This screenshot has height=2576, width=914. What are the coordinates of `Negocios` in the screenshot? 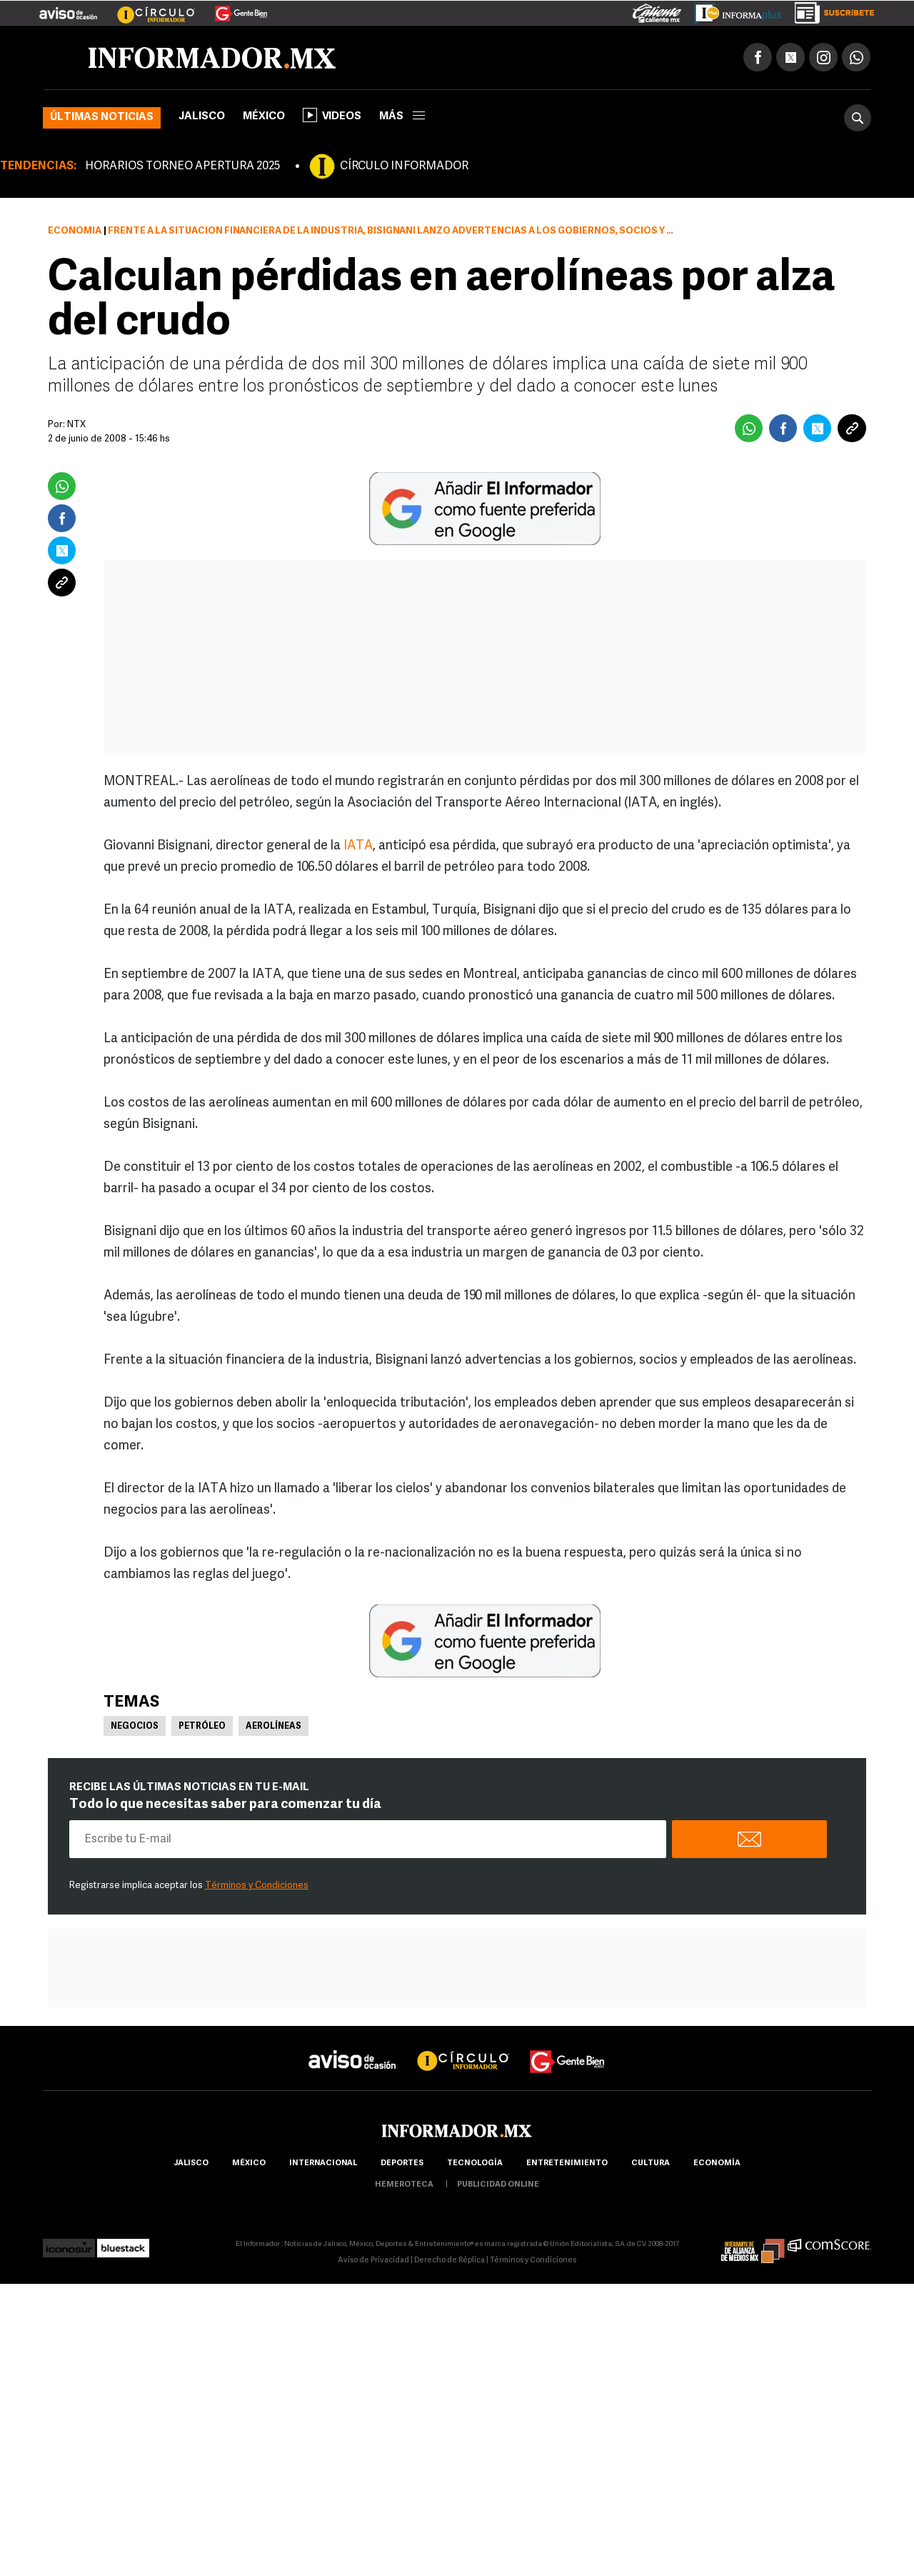 It's located at (135, 1726).